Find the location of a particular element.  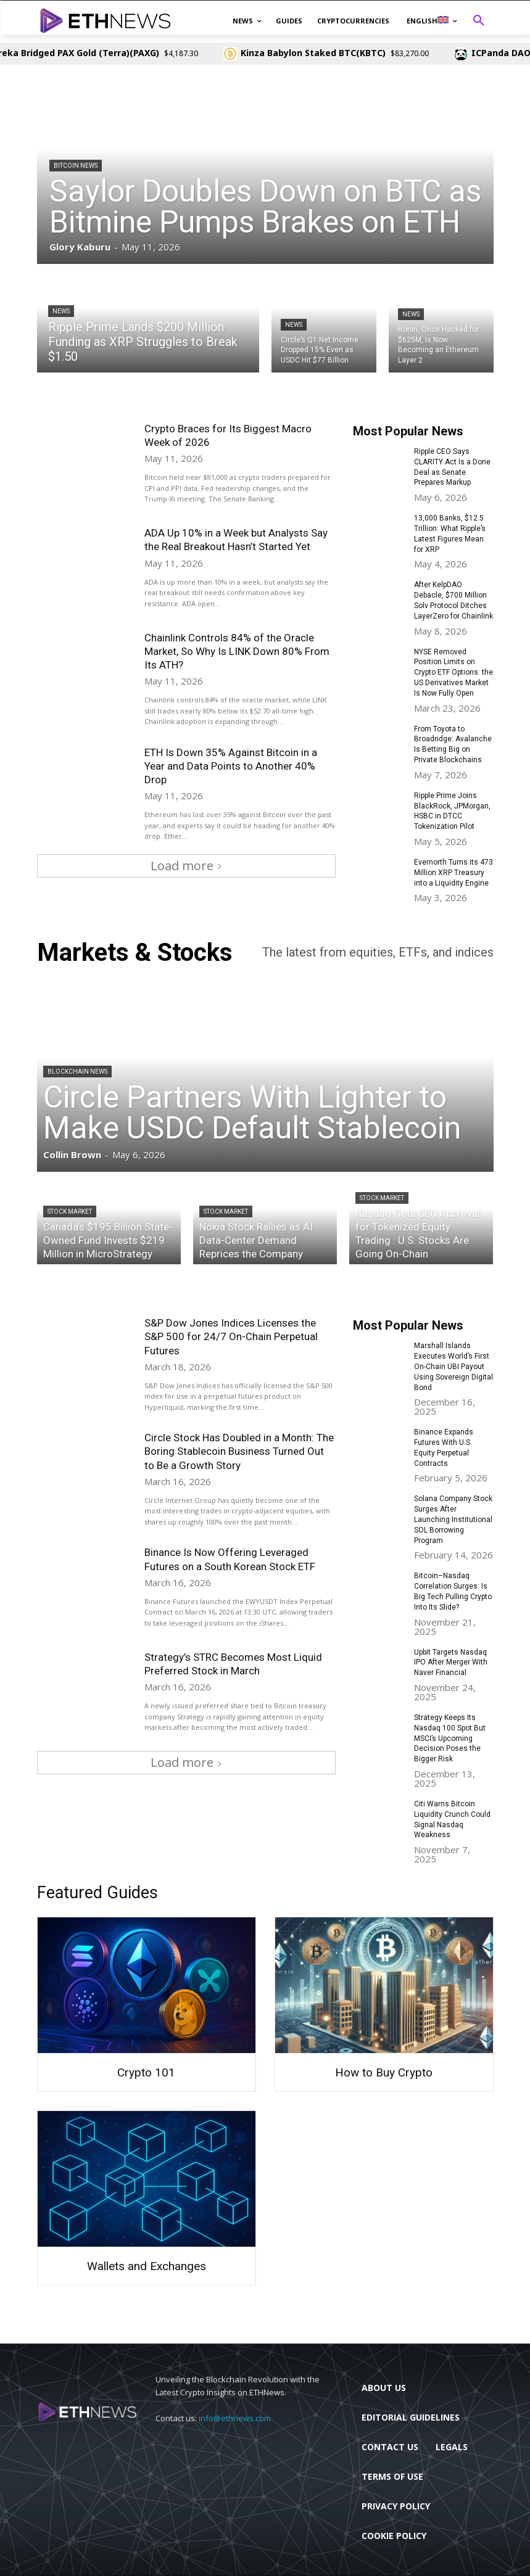

Blockchain News is located at coordinates (77, 1071).